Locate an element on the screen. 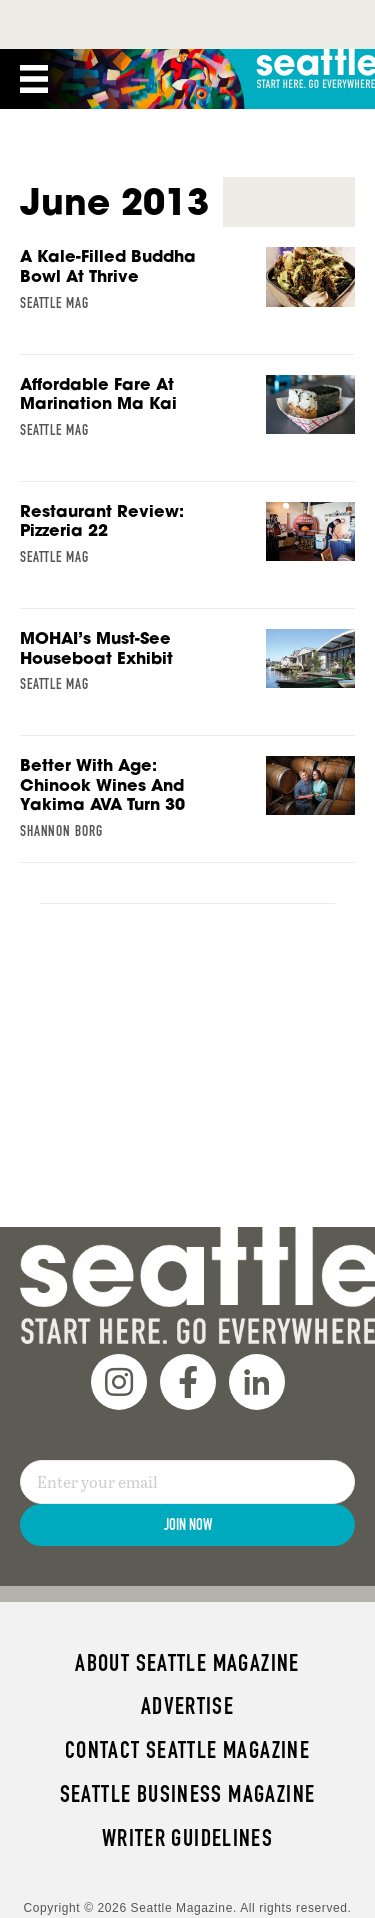 The image size is (375, 1918). [Menu] is located at coordinates (34, 79).